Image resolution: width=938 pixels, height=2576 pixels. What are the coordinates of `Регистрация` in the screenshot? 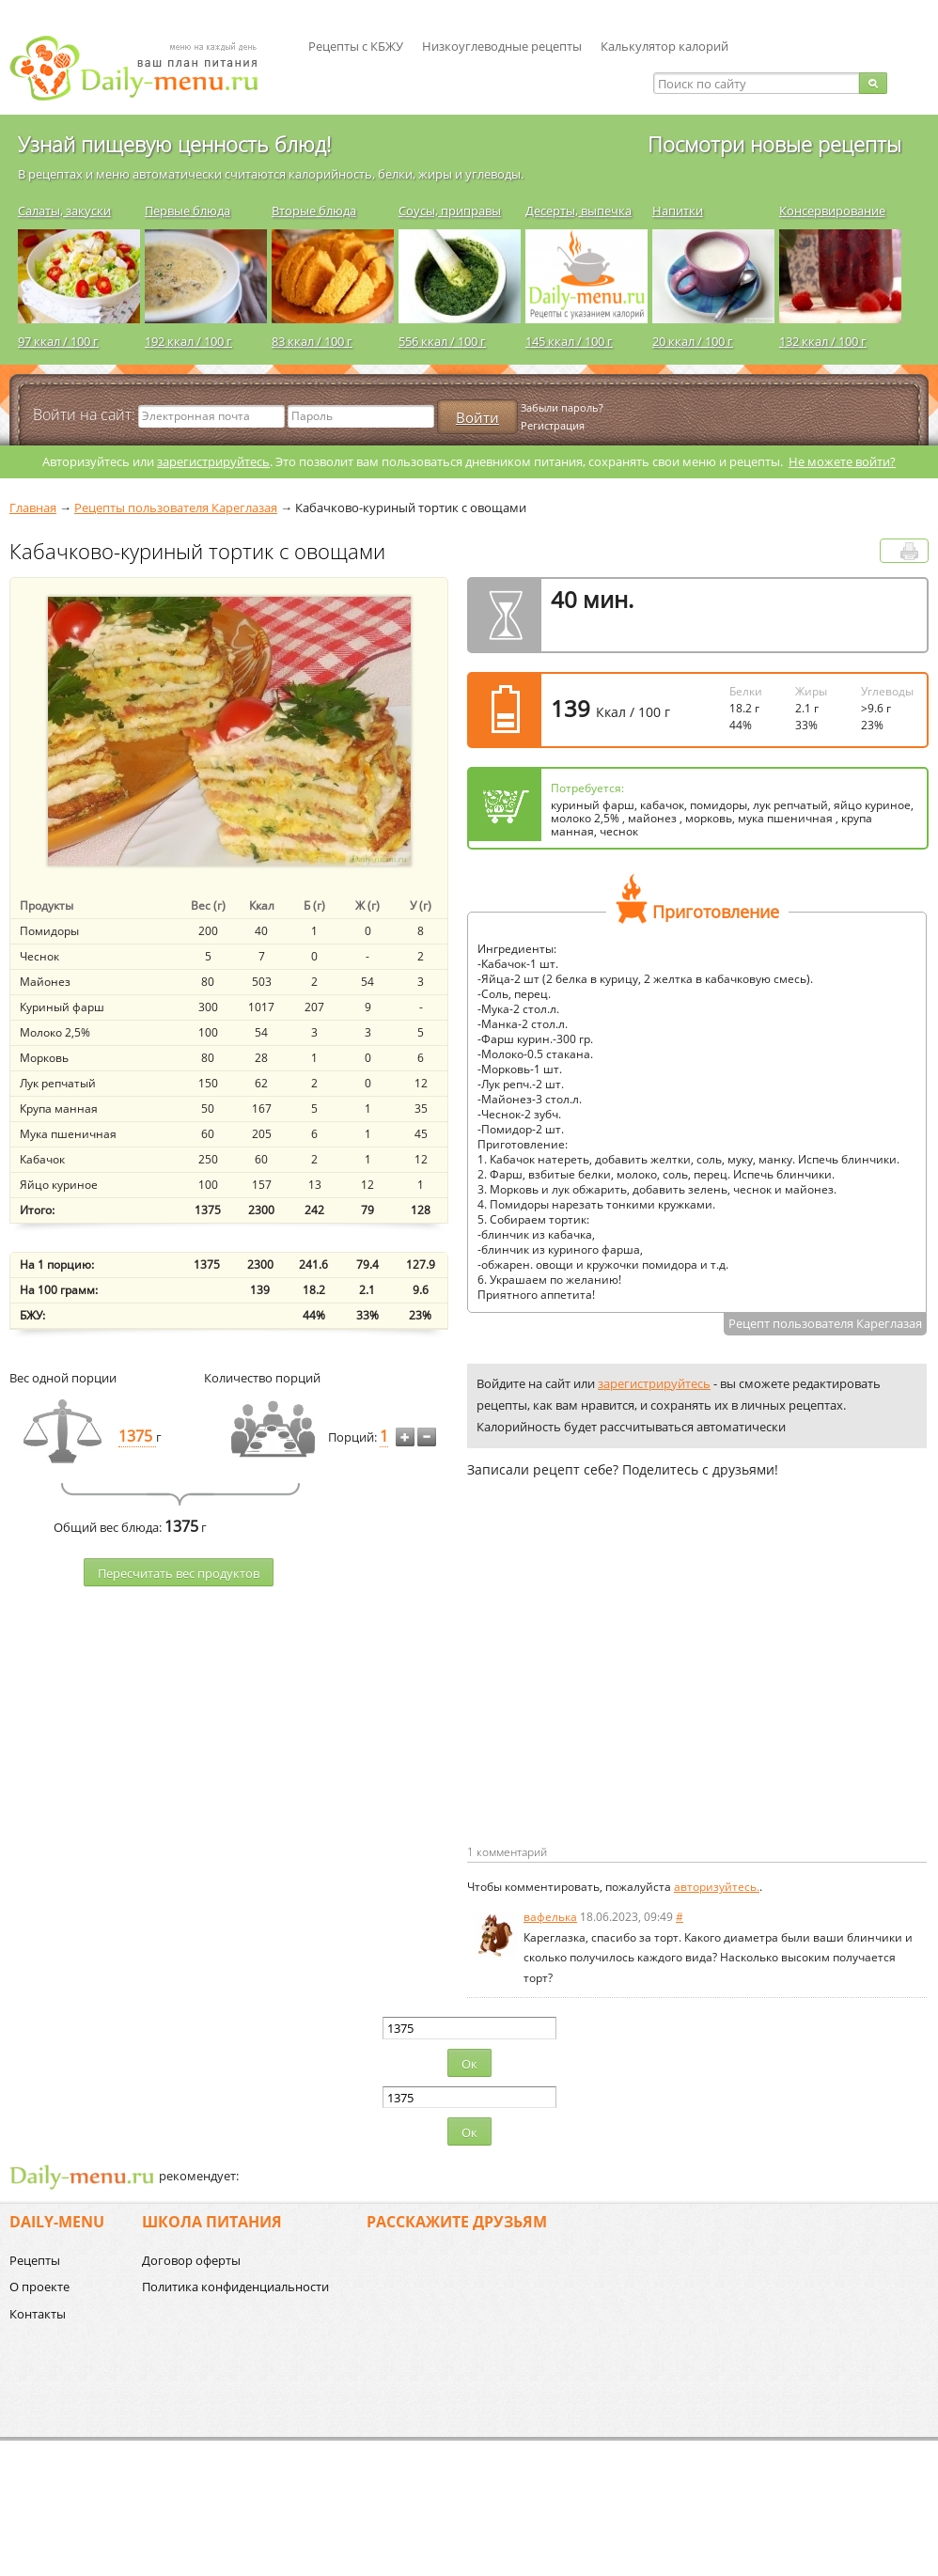 It's located at (553, 425).